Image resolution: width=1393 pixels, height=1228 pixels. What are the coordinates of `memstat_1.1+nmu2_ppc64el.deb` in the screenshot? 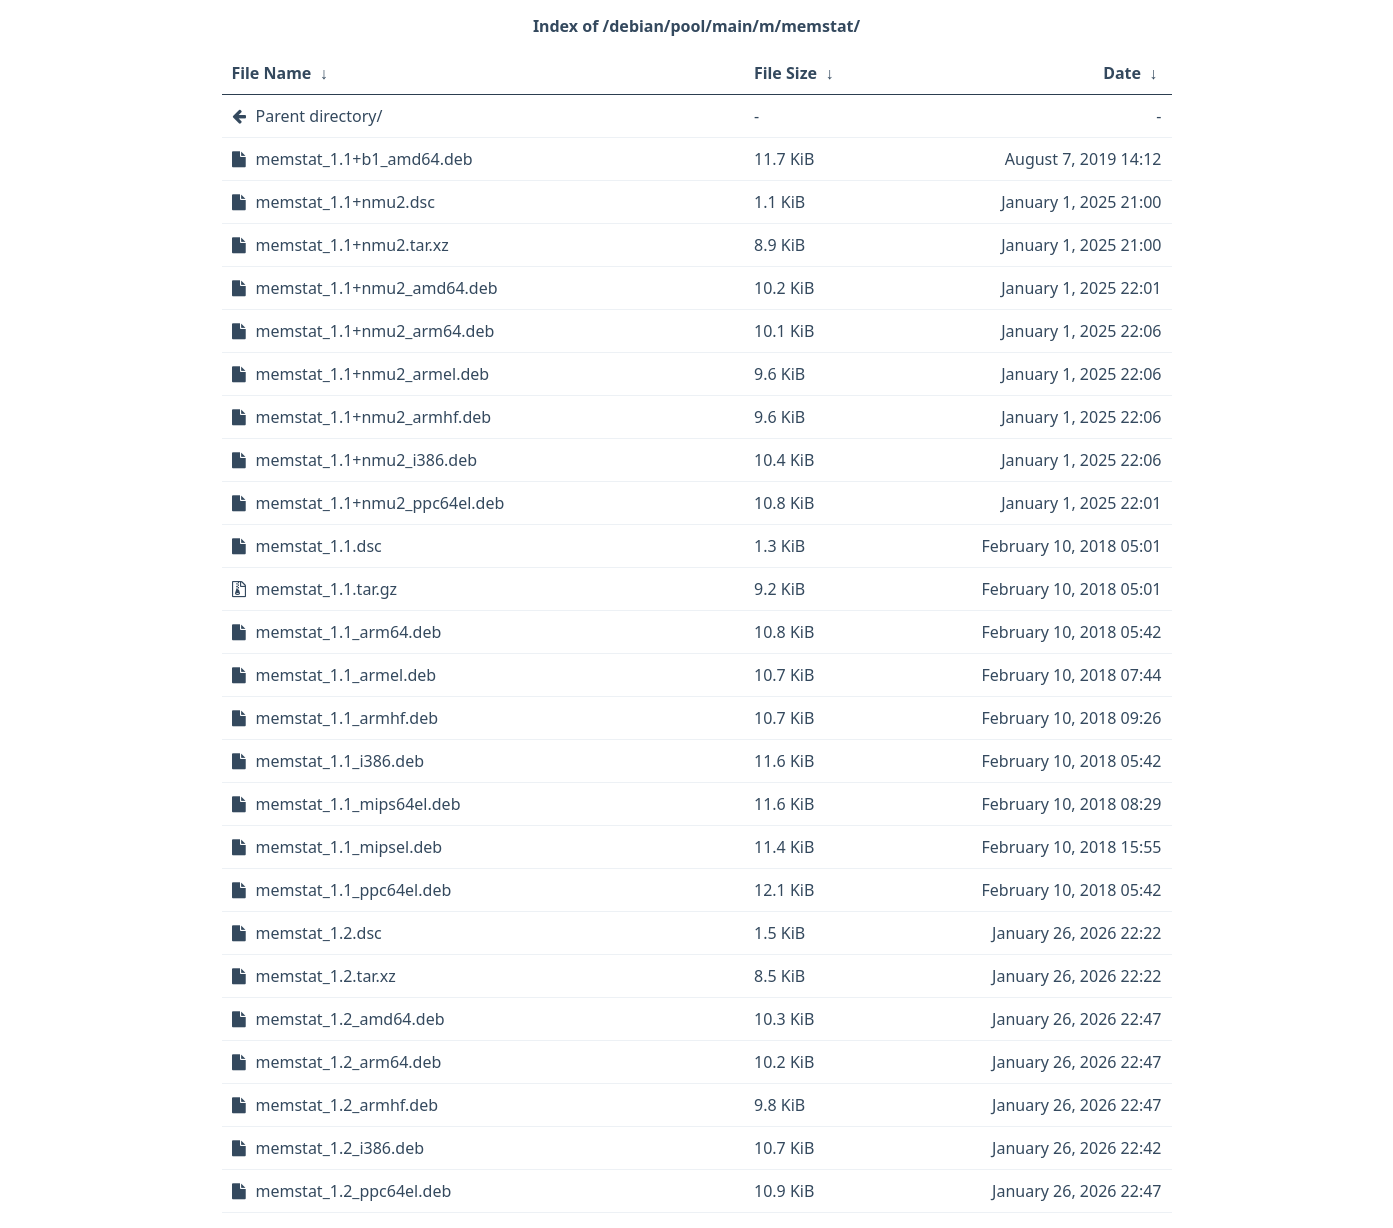 It's located at (380, 503).